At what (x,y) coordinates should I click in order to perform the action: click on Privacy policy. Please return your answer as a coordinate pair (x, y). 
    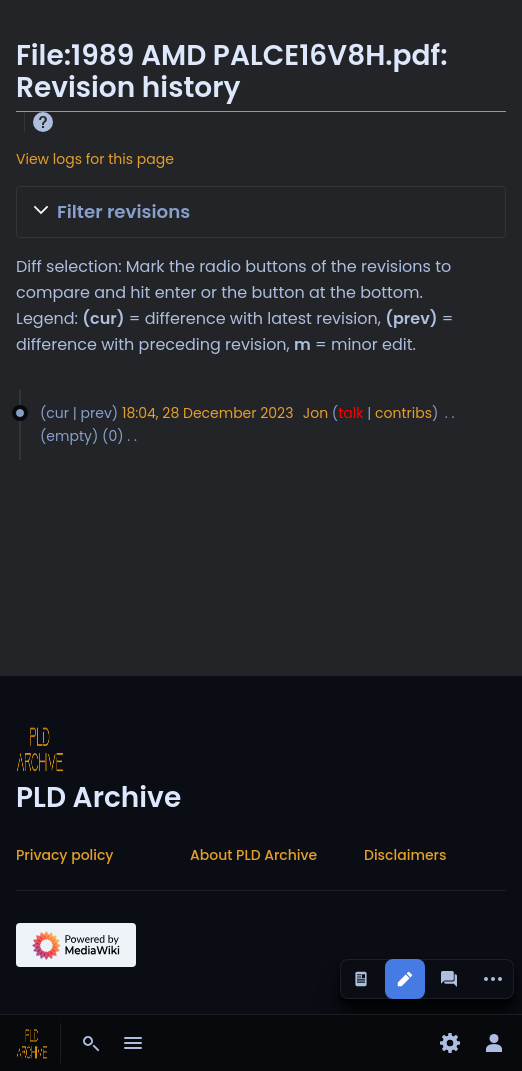
    Looking at the image, I should click on (65, 855).